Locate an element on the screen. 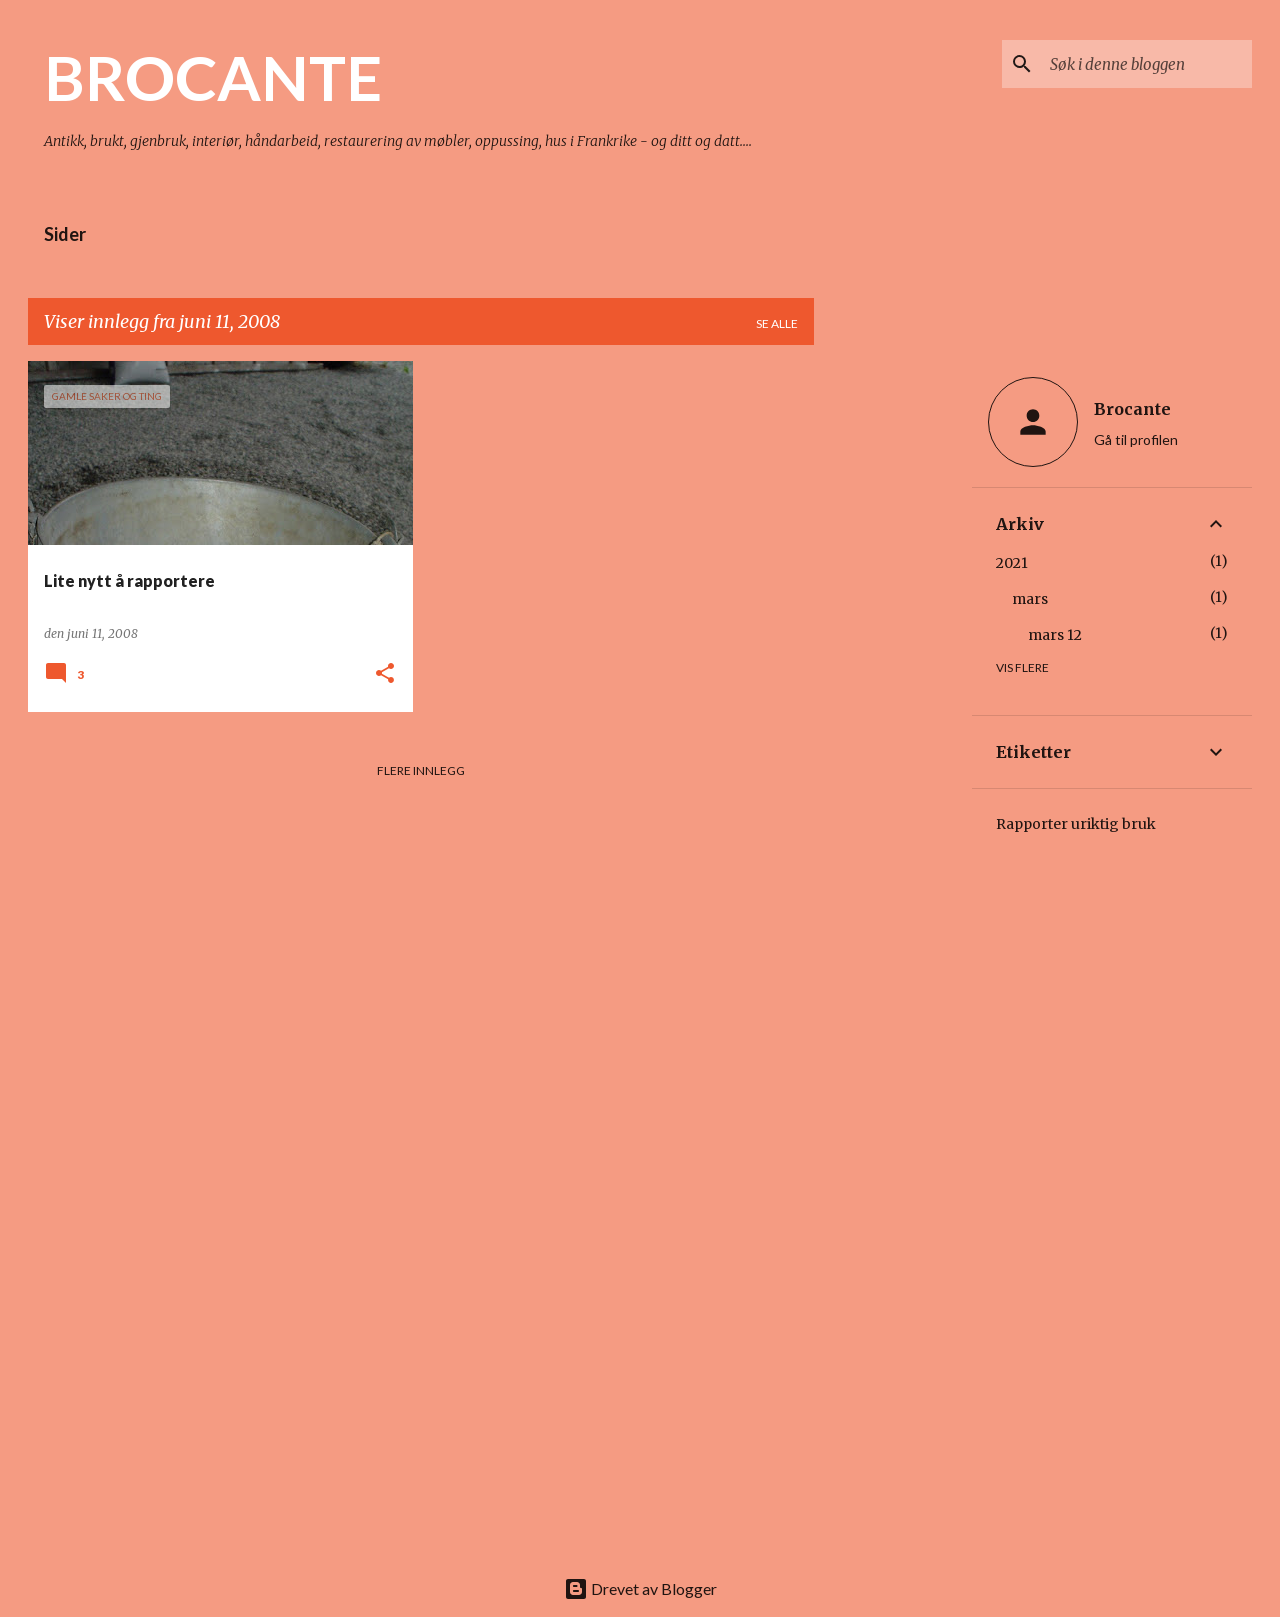 Image resolution: width=1280 pixels, height=1617 pixels. Gå til profilen is located at coordinates (1136, 439).